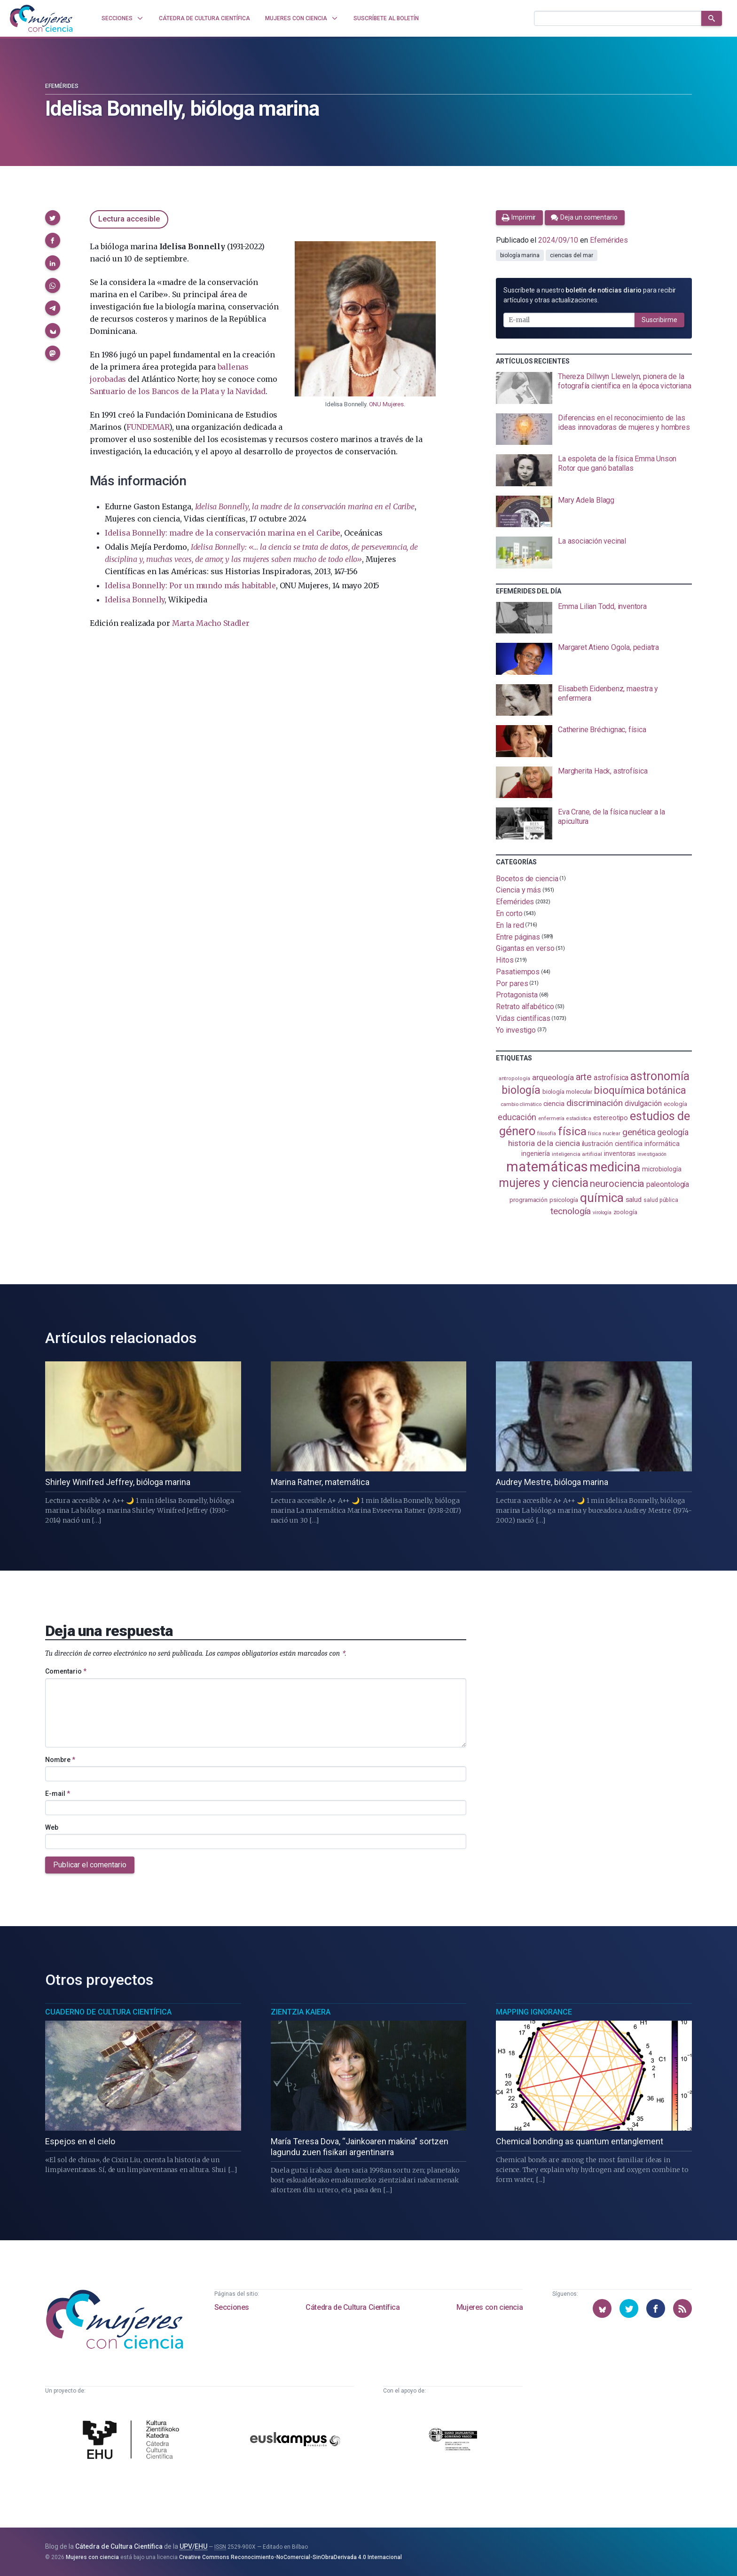  What do you see at coordinates (525, 948) in the screenshot?
I see `Gigantas en verso` at bounding box center [525, 948].